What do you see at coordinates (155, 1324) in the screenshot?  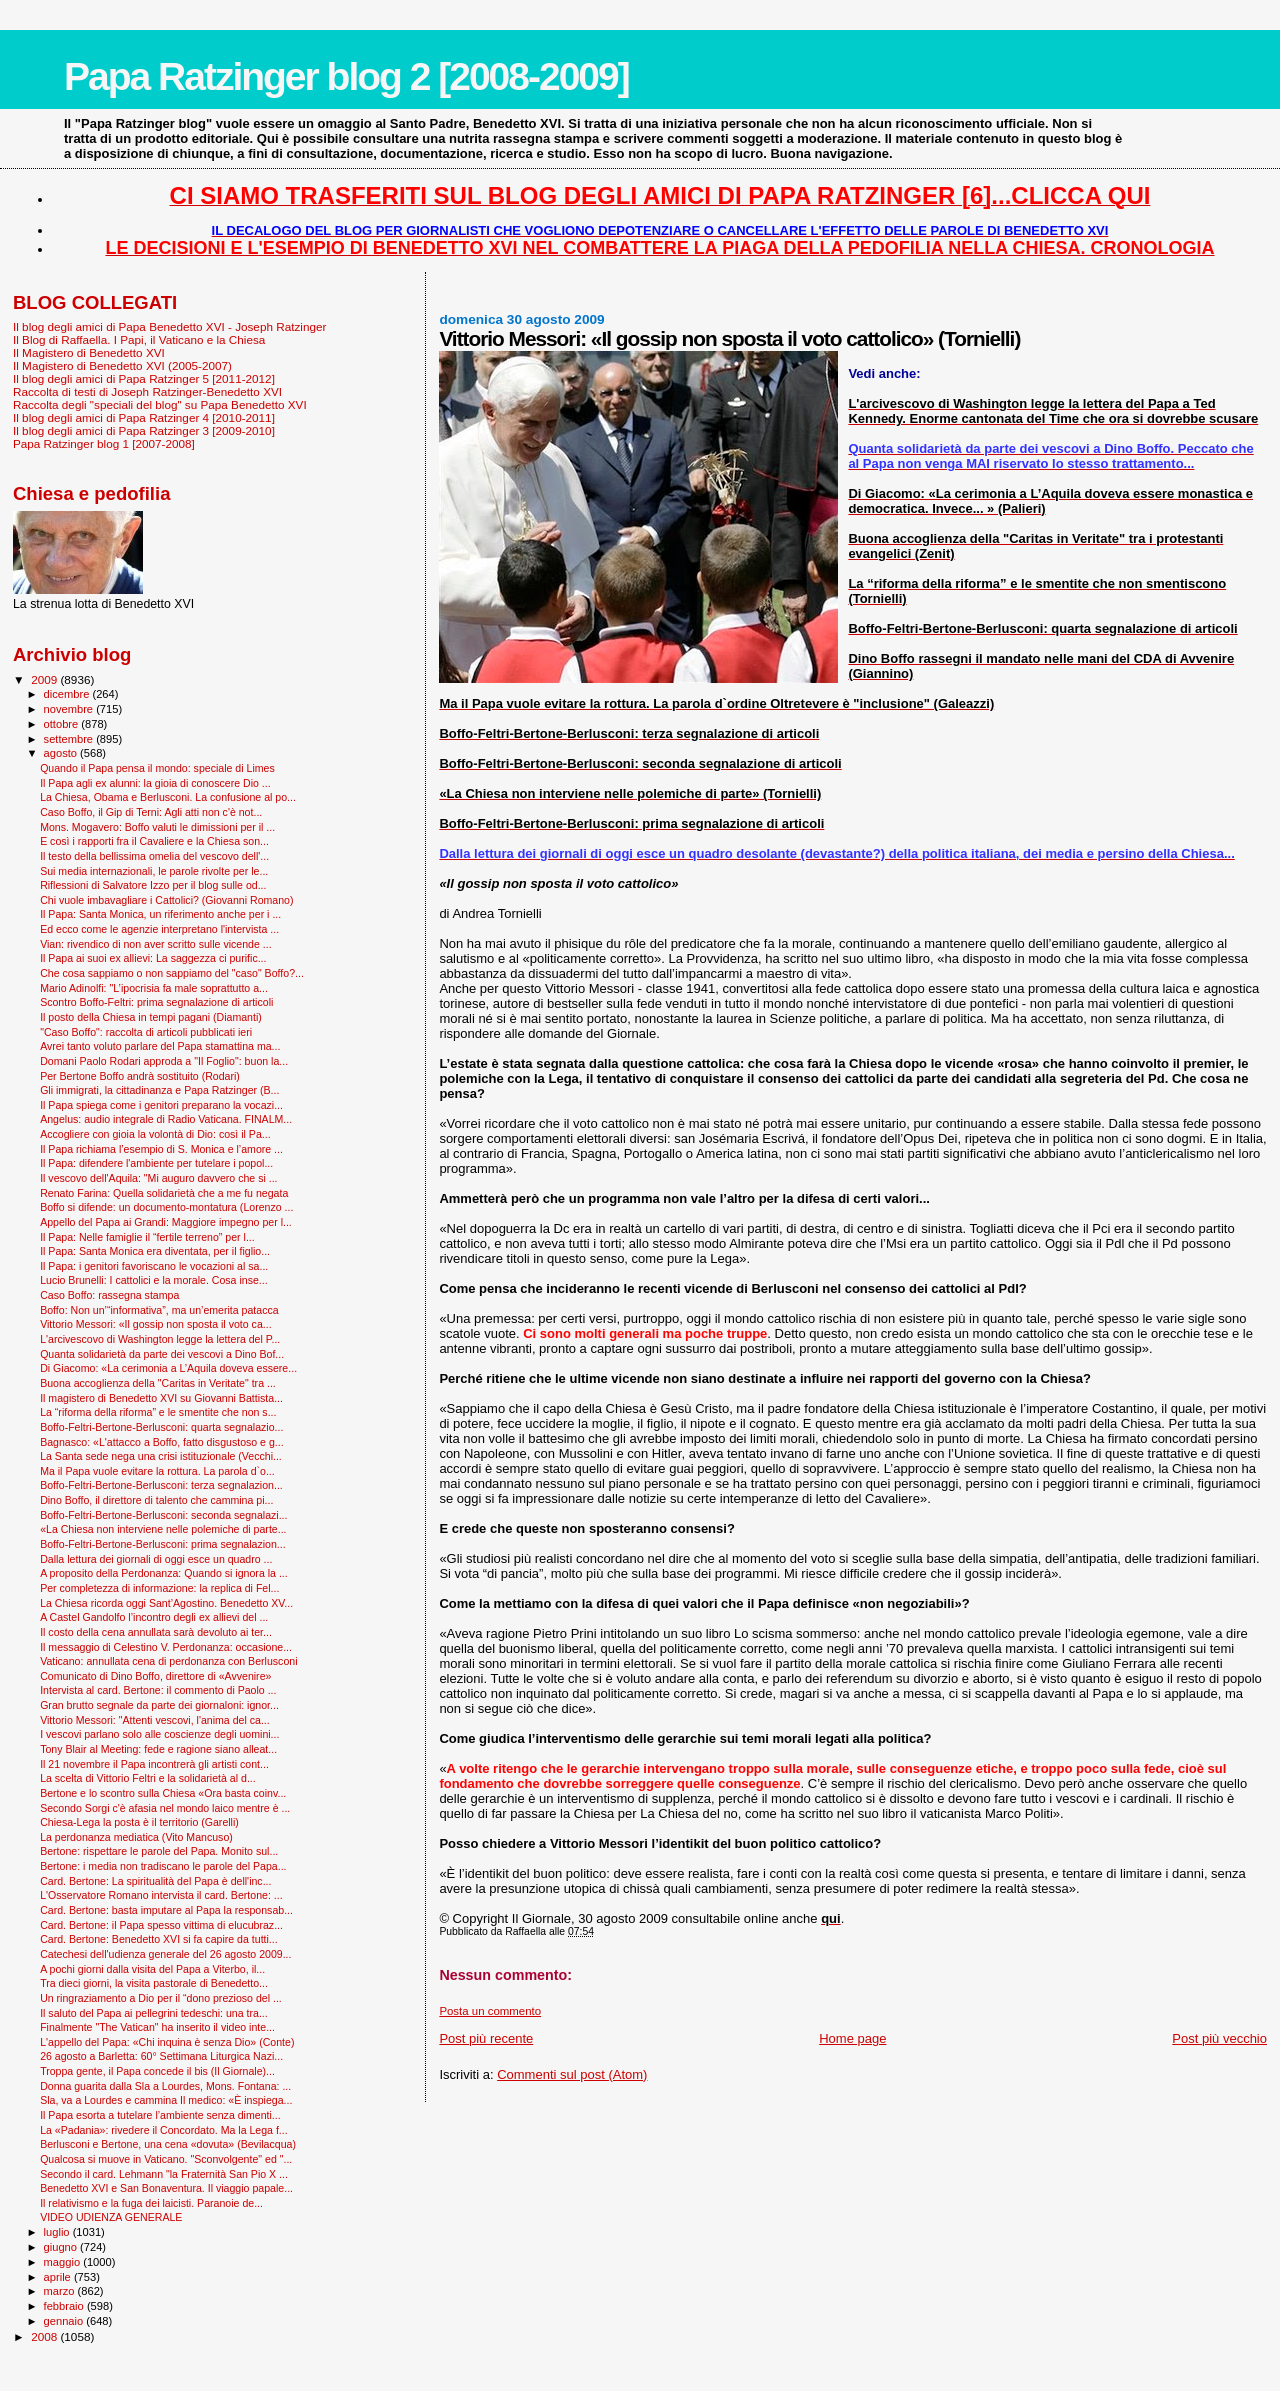 I see `Vittorio Messori: «Il gossip non sposta il voto ca...` at bounding box center [155, 1324].